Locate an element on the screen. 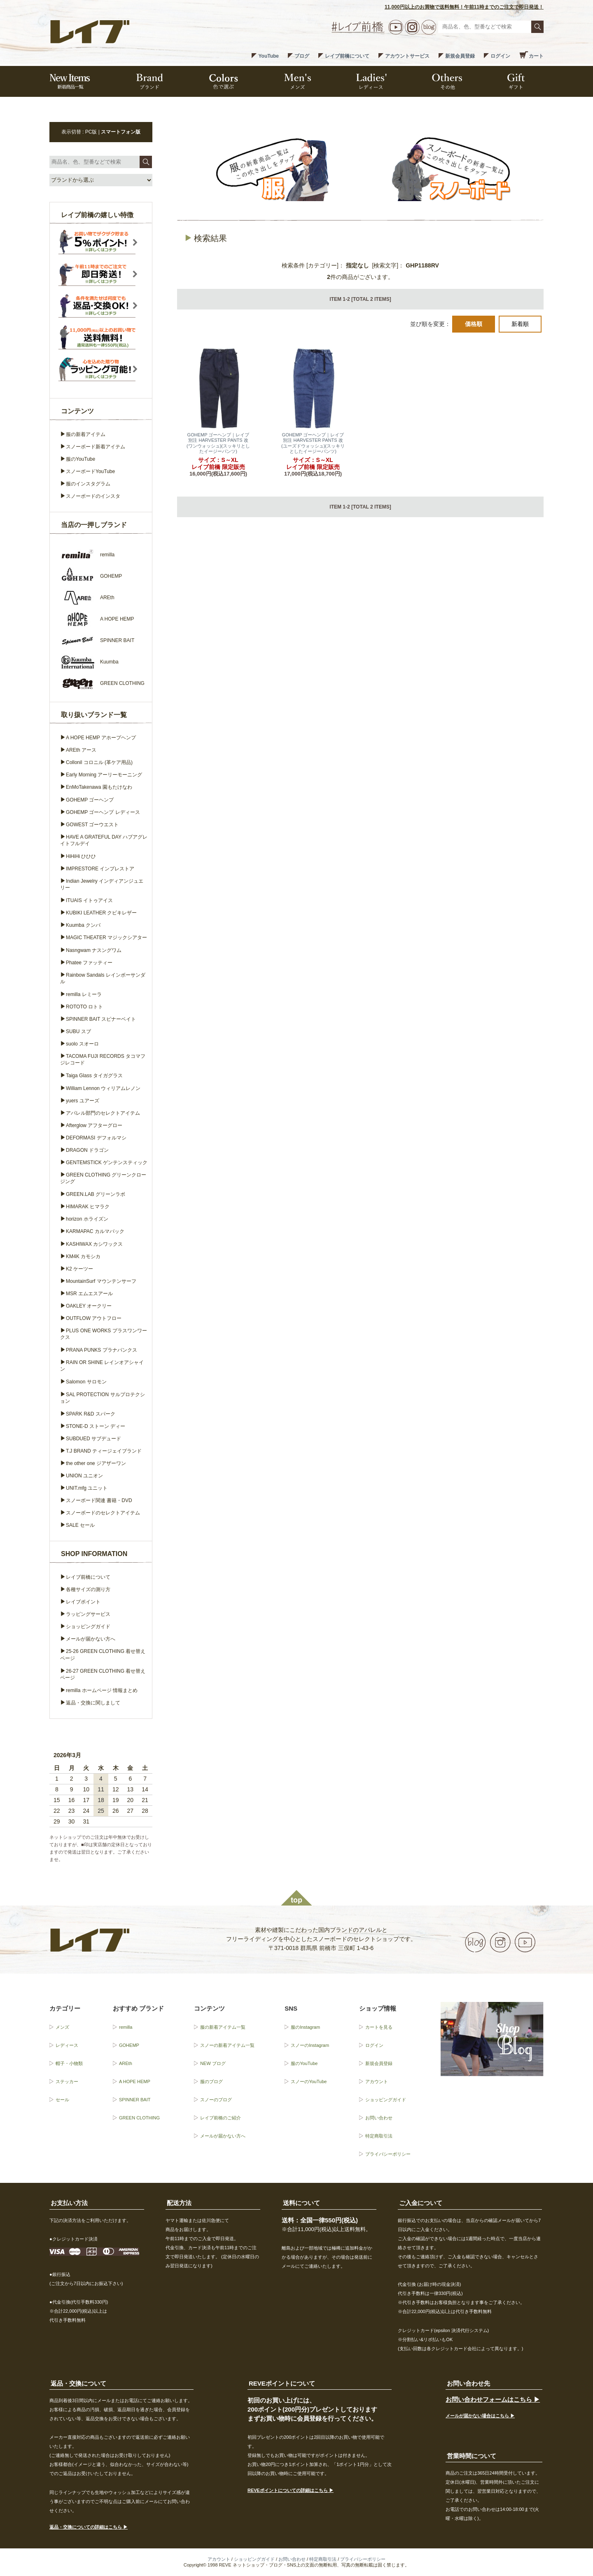 The image size is (593, 2576). GENTEMSTICK ゲンテンスティック is located at coordinates (106, 1162).